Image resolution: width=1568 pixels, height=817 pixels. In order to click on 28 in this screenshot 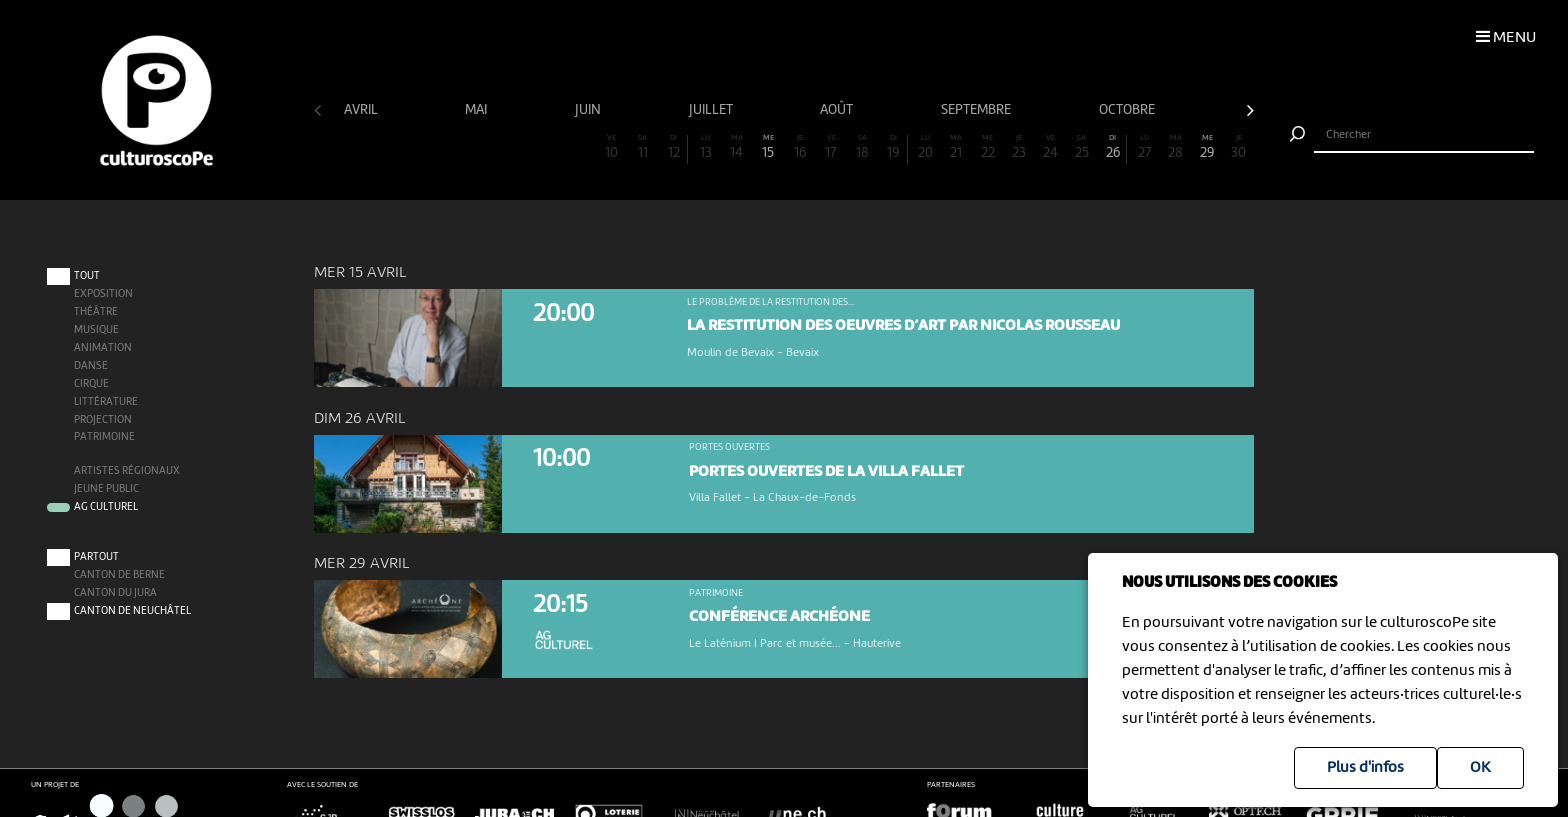, I will do `click(1176, 147)`.